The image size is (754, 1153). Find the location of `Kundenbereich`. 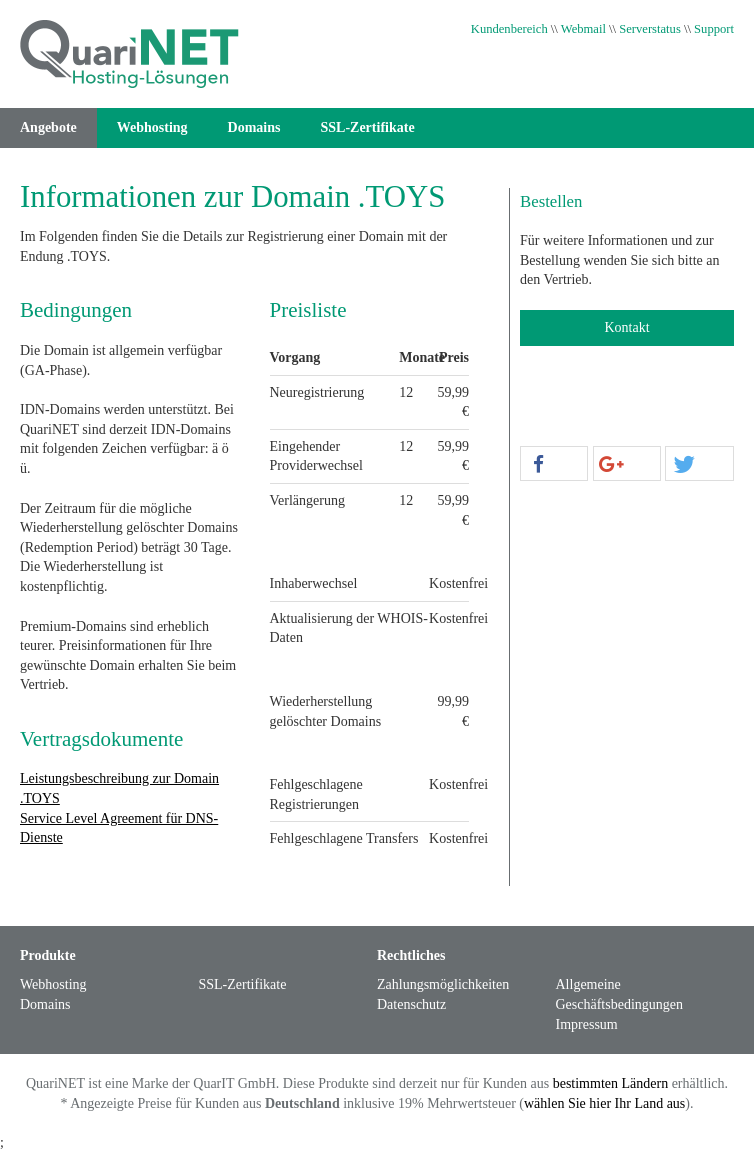

Kundenbereich is located at coordinates (509, 29).